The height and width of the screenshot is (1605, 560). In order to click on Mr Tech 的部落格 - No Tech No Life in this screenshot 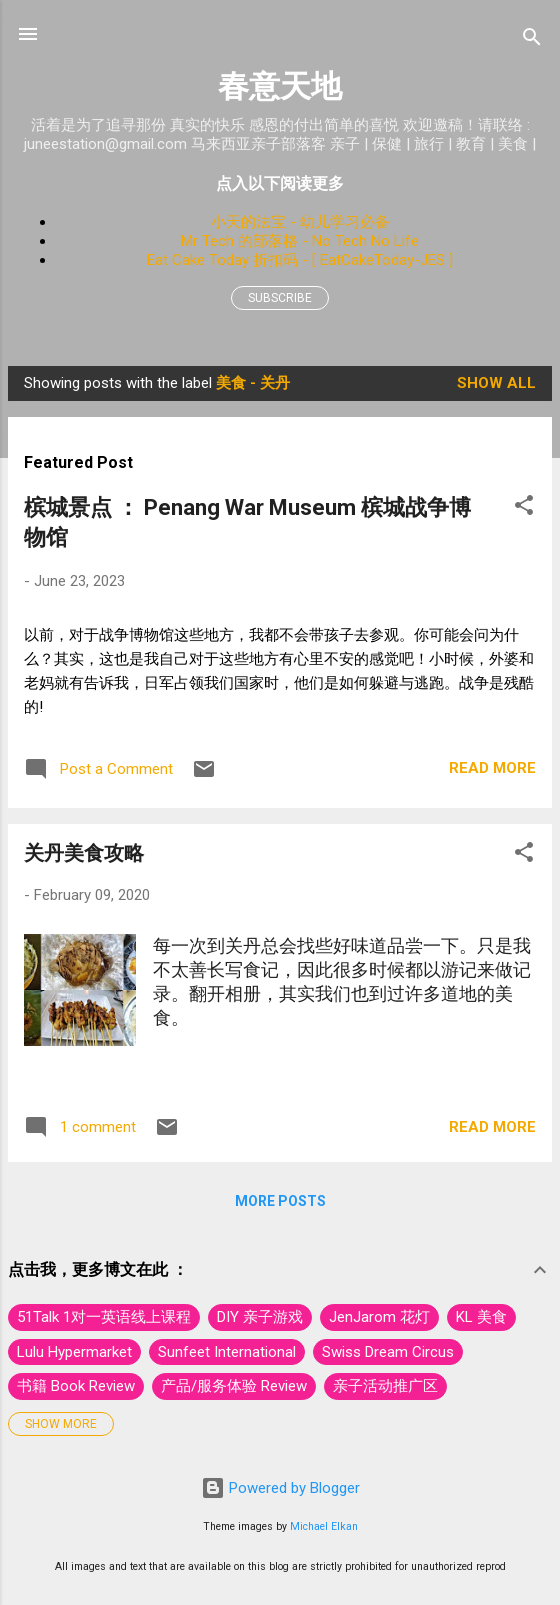, I will do `click(300, 241)`.